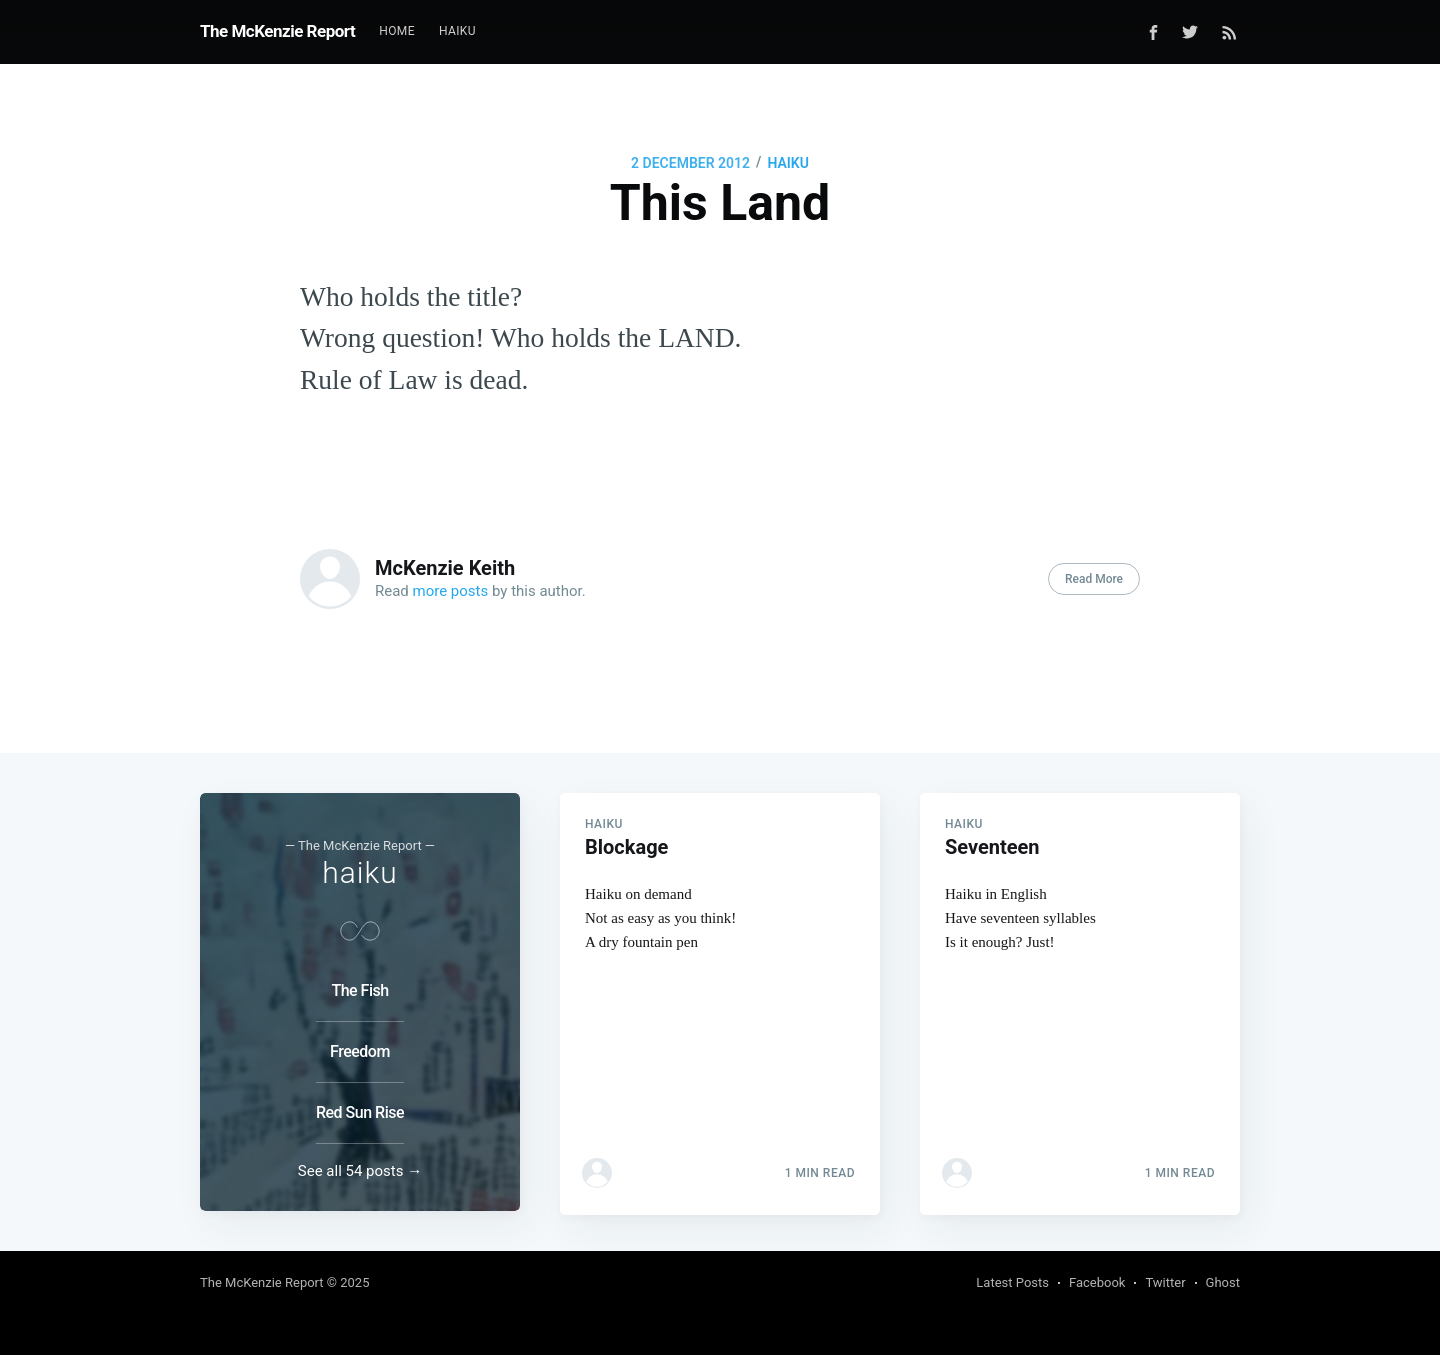  What do you see at coordinates (457, 31) in the screenshot?
I see `Haiku` at bounding box center [457, 31].